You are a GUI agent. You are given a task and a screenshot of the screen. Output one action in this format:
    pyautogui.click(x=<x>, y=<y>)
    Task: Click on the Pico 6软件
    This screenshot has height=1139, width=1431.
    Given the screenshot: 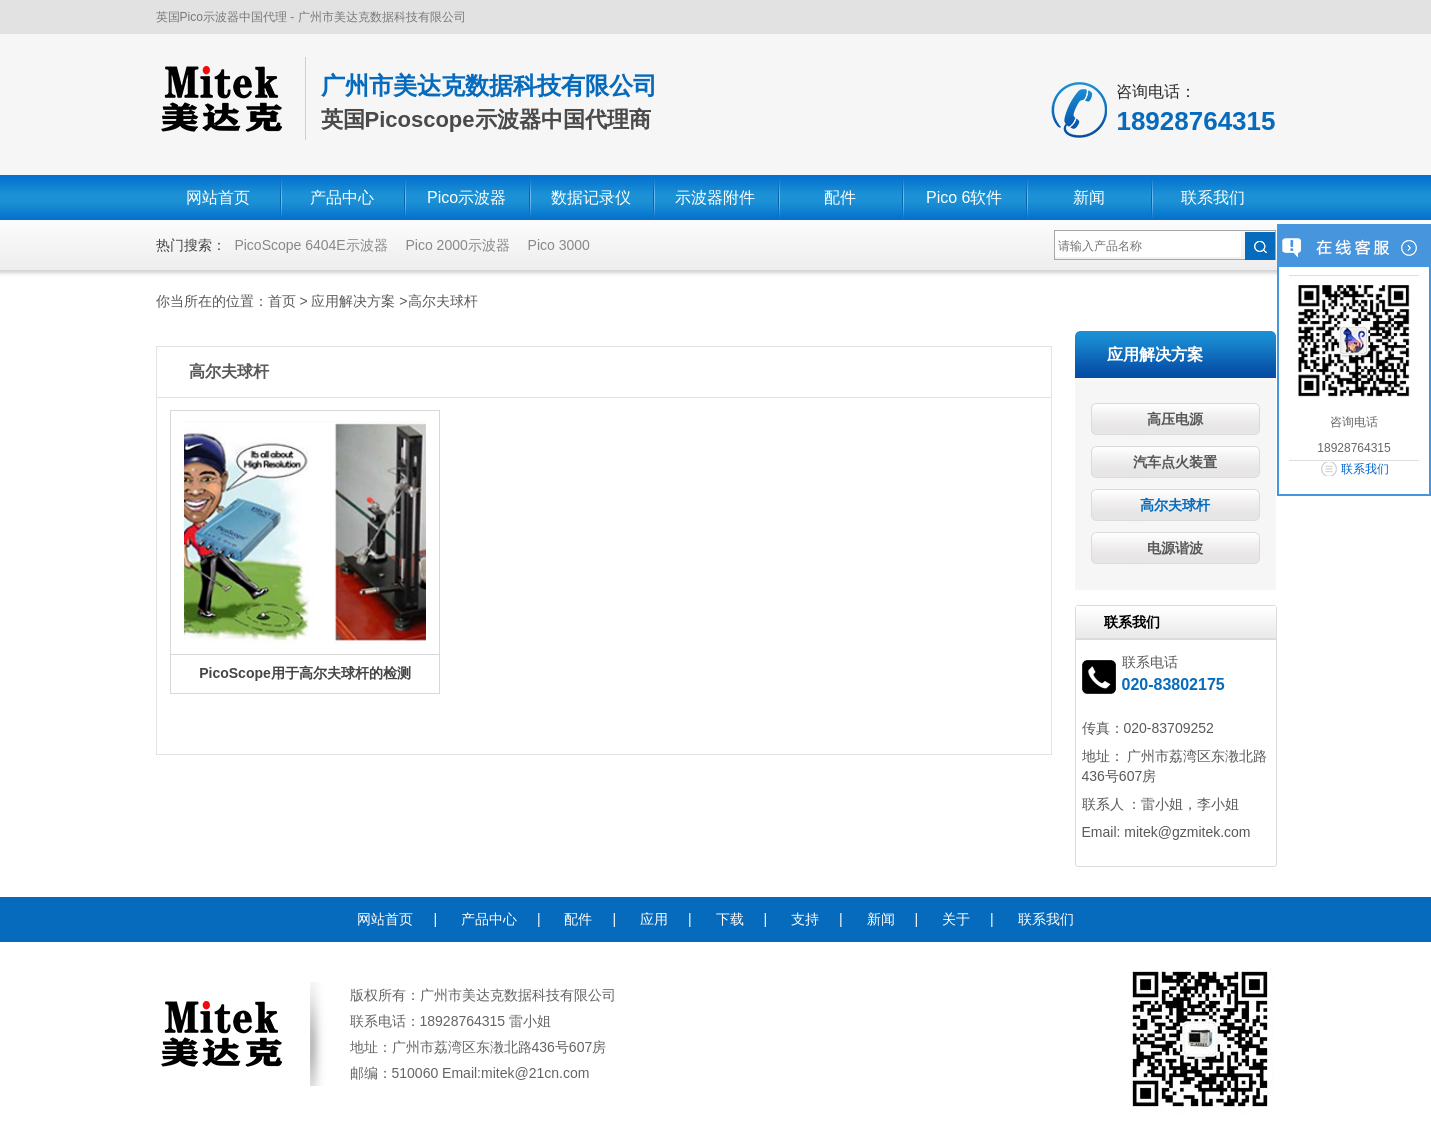 What is the action you would take?
    pyautogui.click(x=964, y=197)
    